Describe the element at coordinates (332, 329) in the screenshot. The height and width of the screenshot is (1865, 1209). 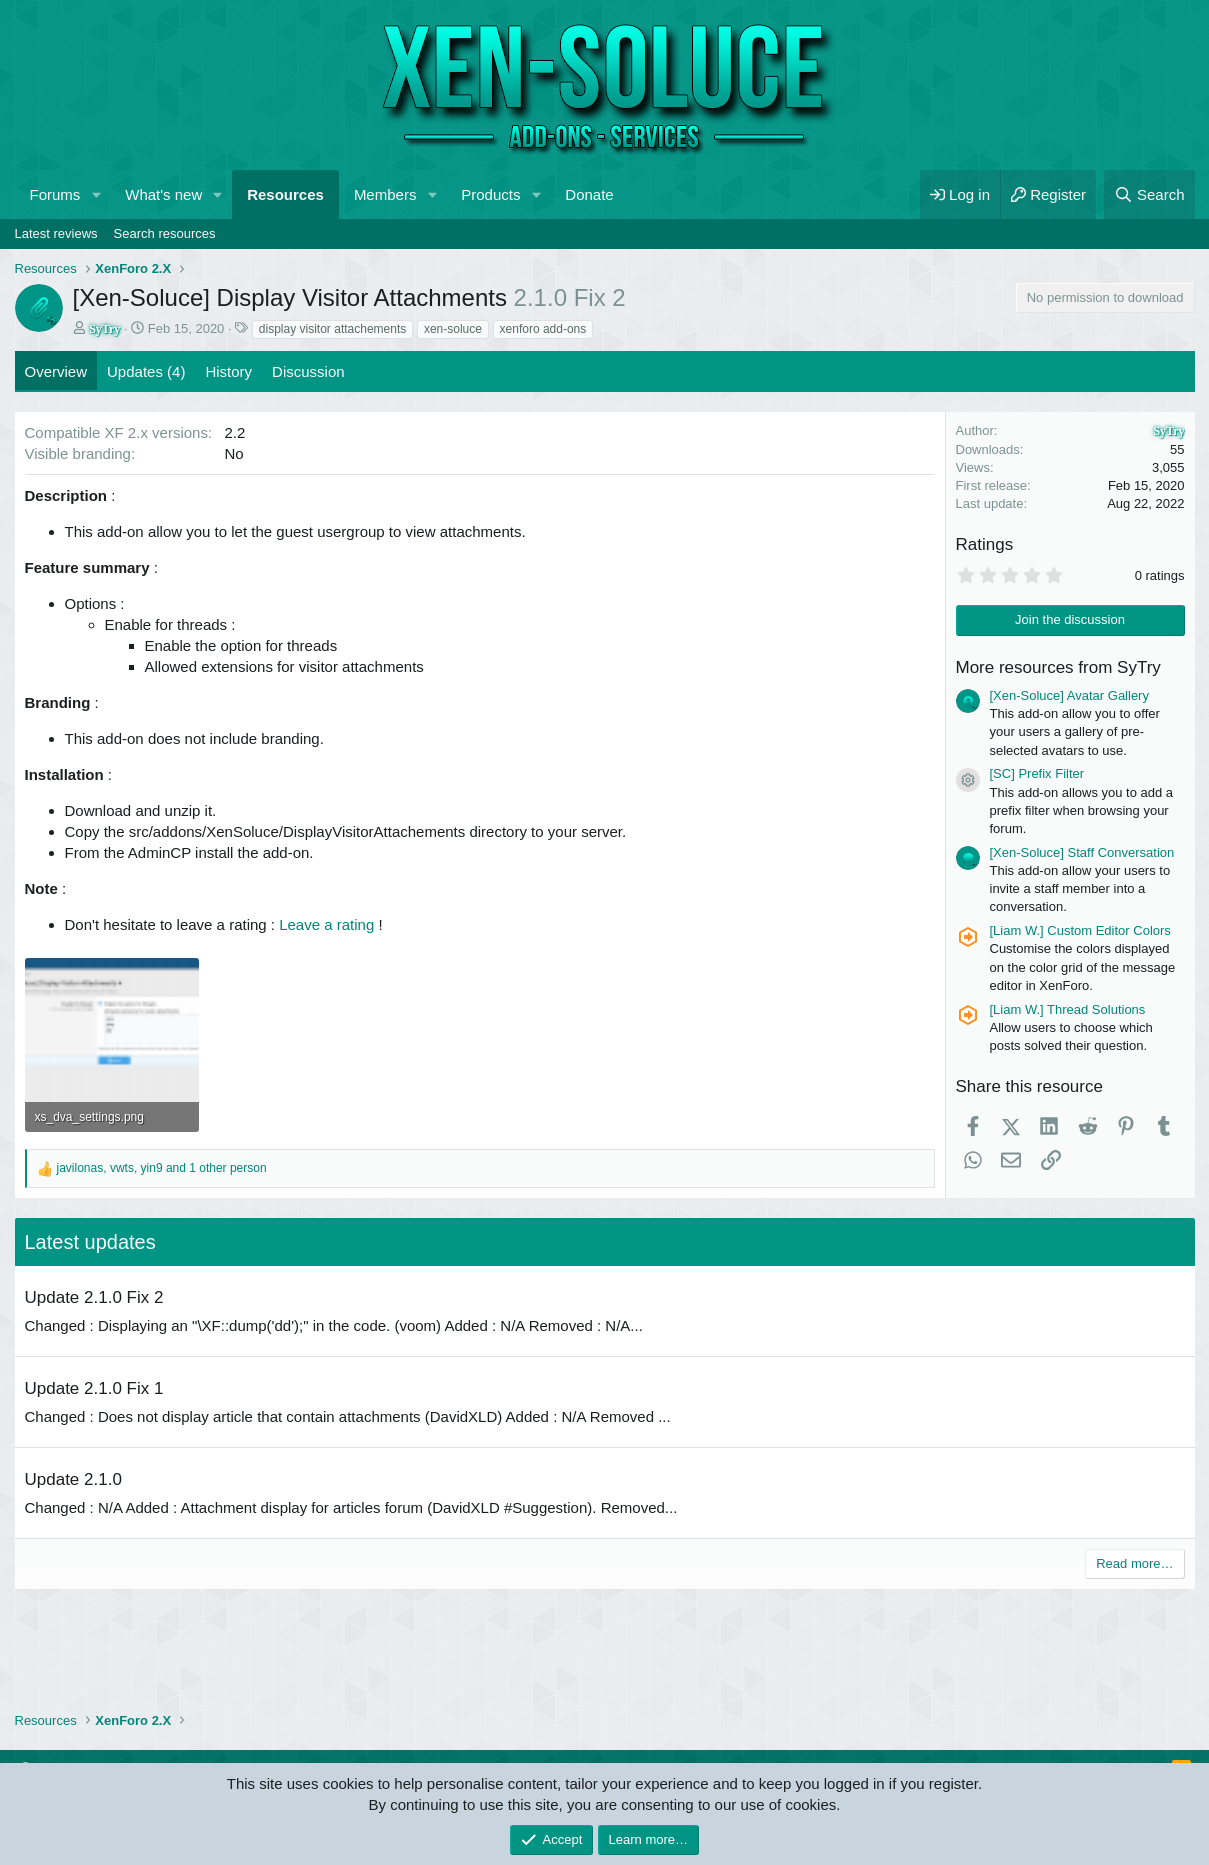
I see `display visitor attachements` at that location.